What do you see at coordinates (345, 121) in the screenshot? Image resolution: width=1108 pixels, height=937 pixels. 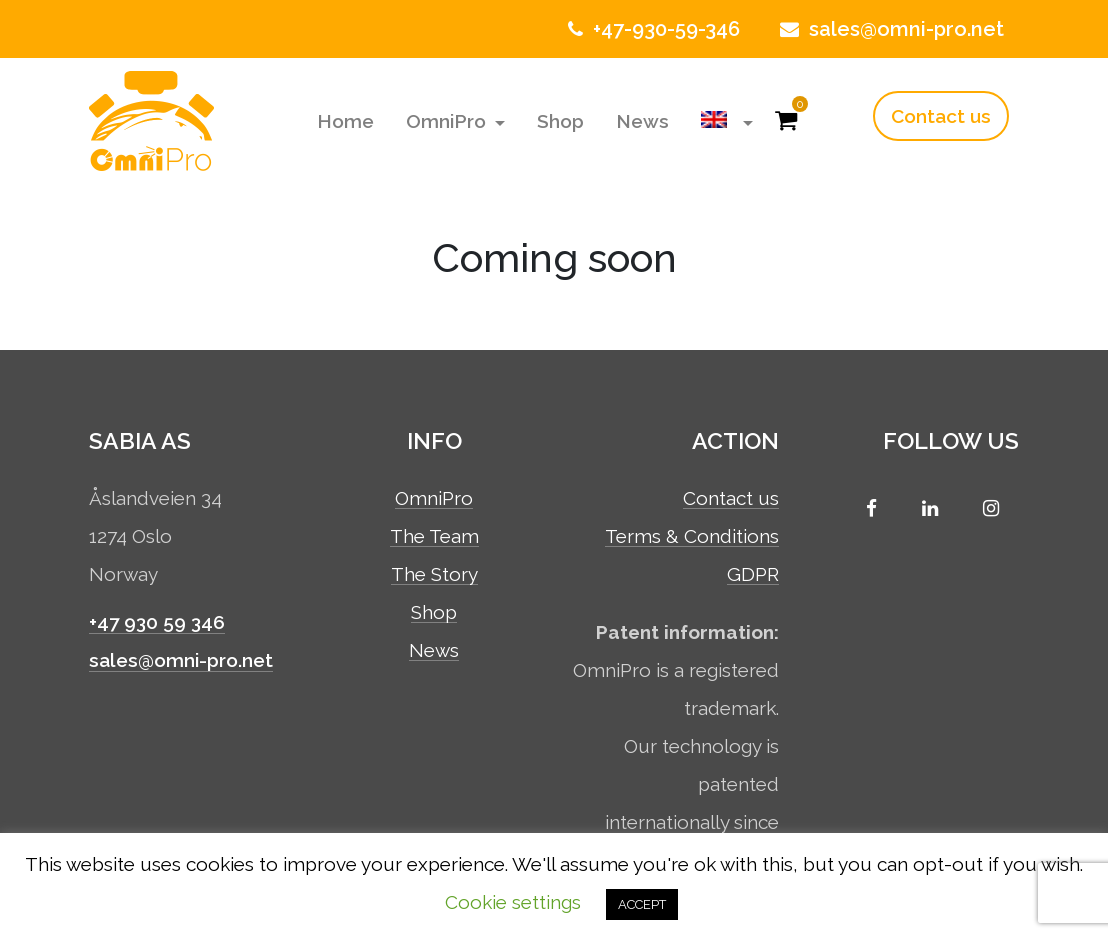 I see `Home` at bounding box center [345, 121].